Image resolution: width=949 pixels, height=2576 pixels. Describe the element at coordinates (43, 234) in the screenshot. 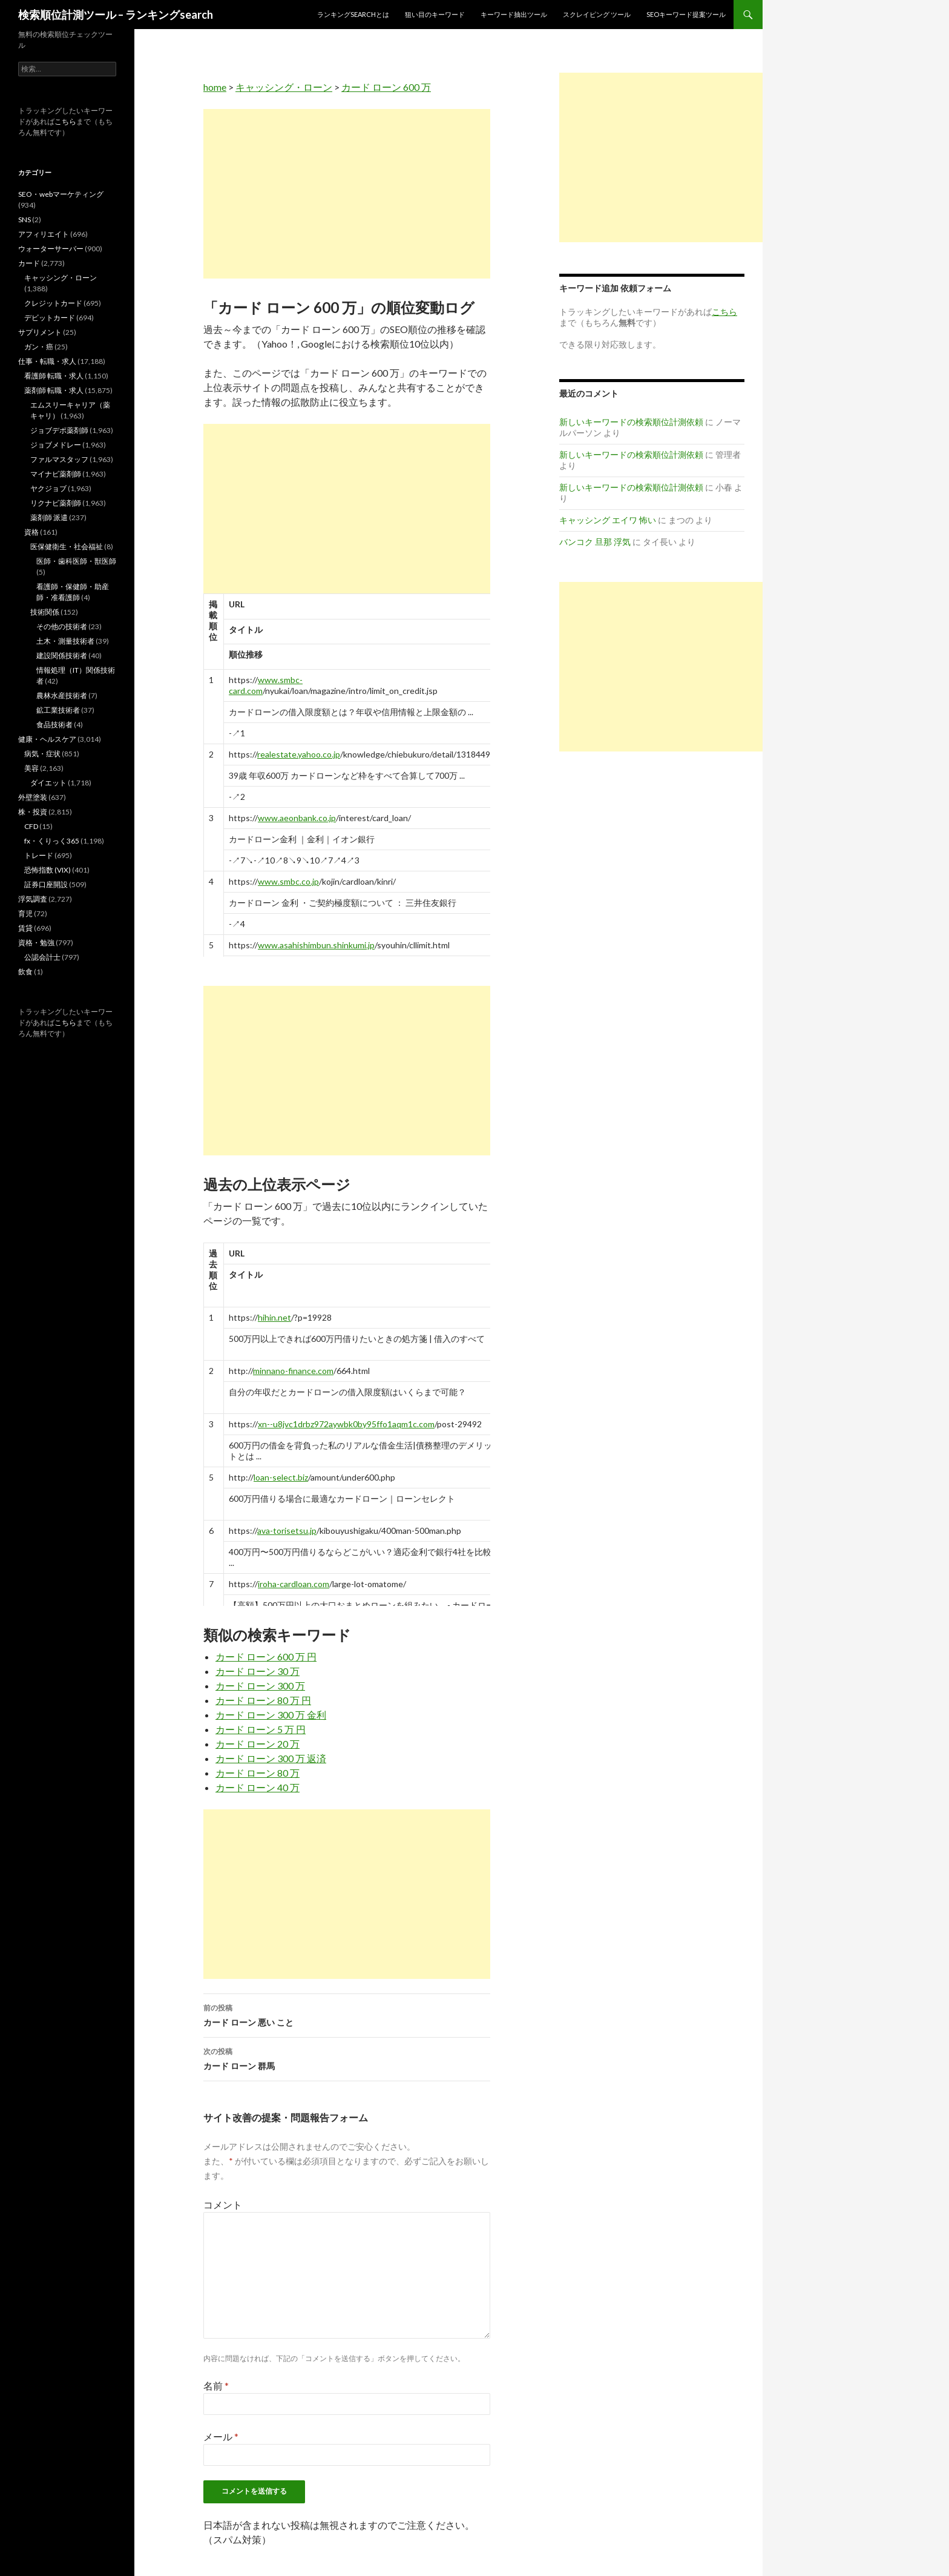

I see `アフィリエイト` at that location.